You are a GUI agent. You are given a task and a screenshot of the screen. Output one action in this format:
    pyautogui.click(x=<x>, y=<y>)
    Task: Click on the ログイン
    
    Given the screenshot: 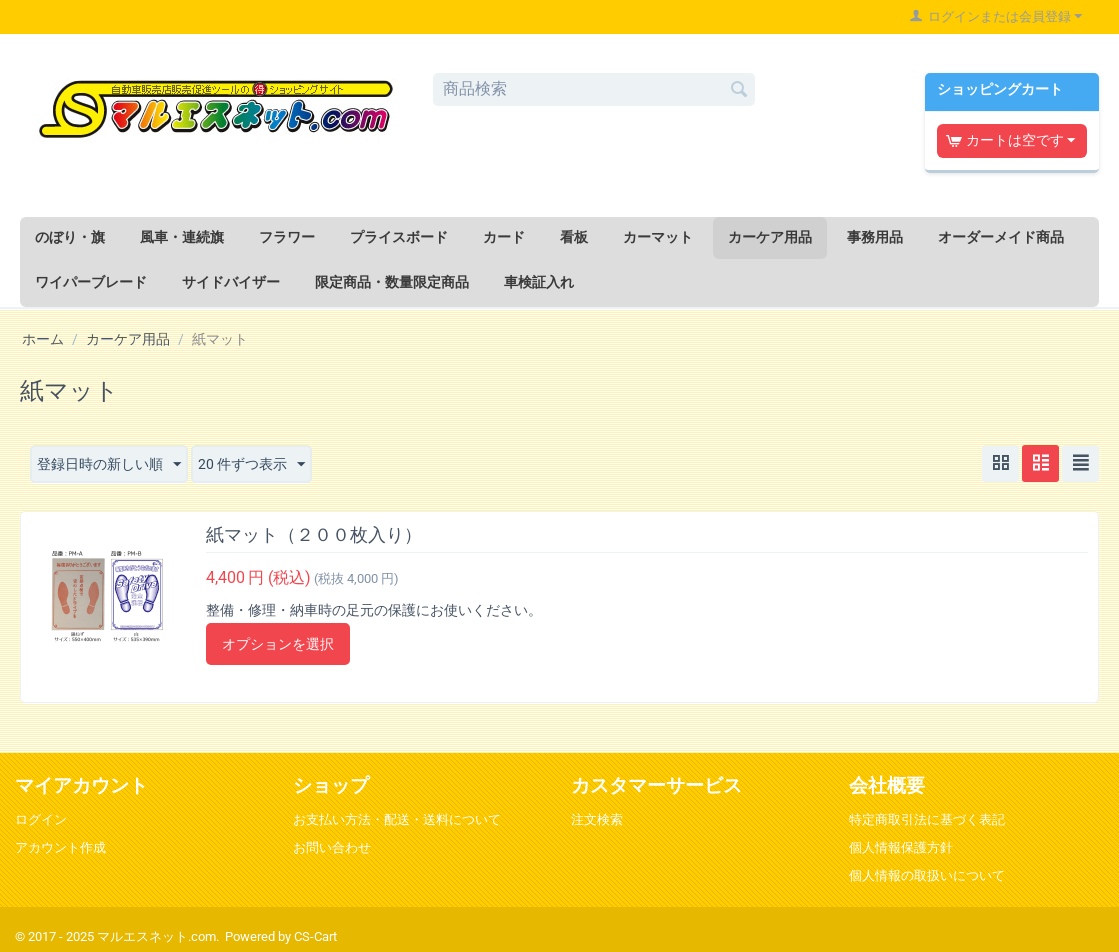 What is the action you would take?
    pyautogui.click(x=41, y=819)
    